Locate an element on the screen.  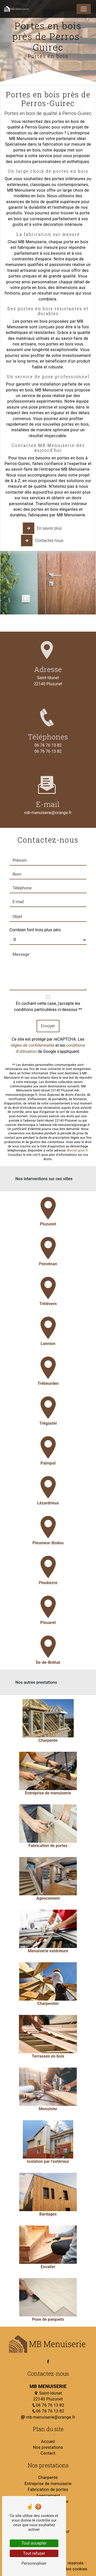
Combien font trois plus zéro is located at coordinates (35, 913).